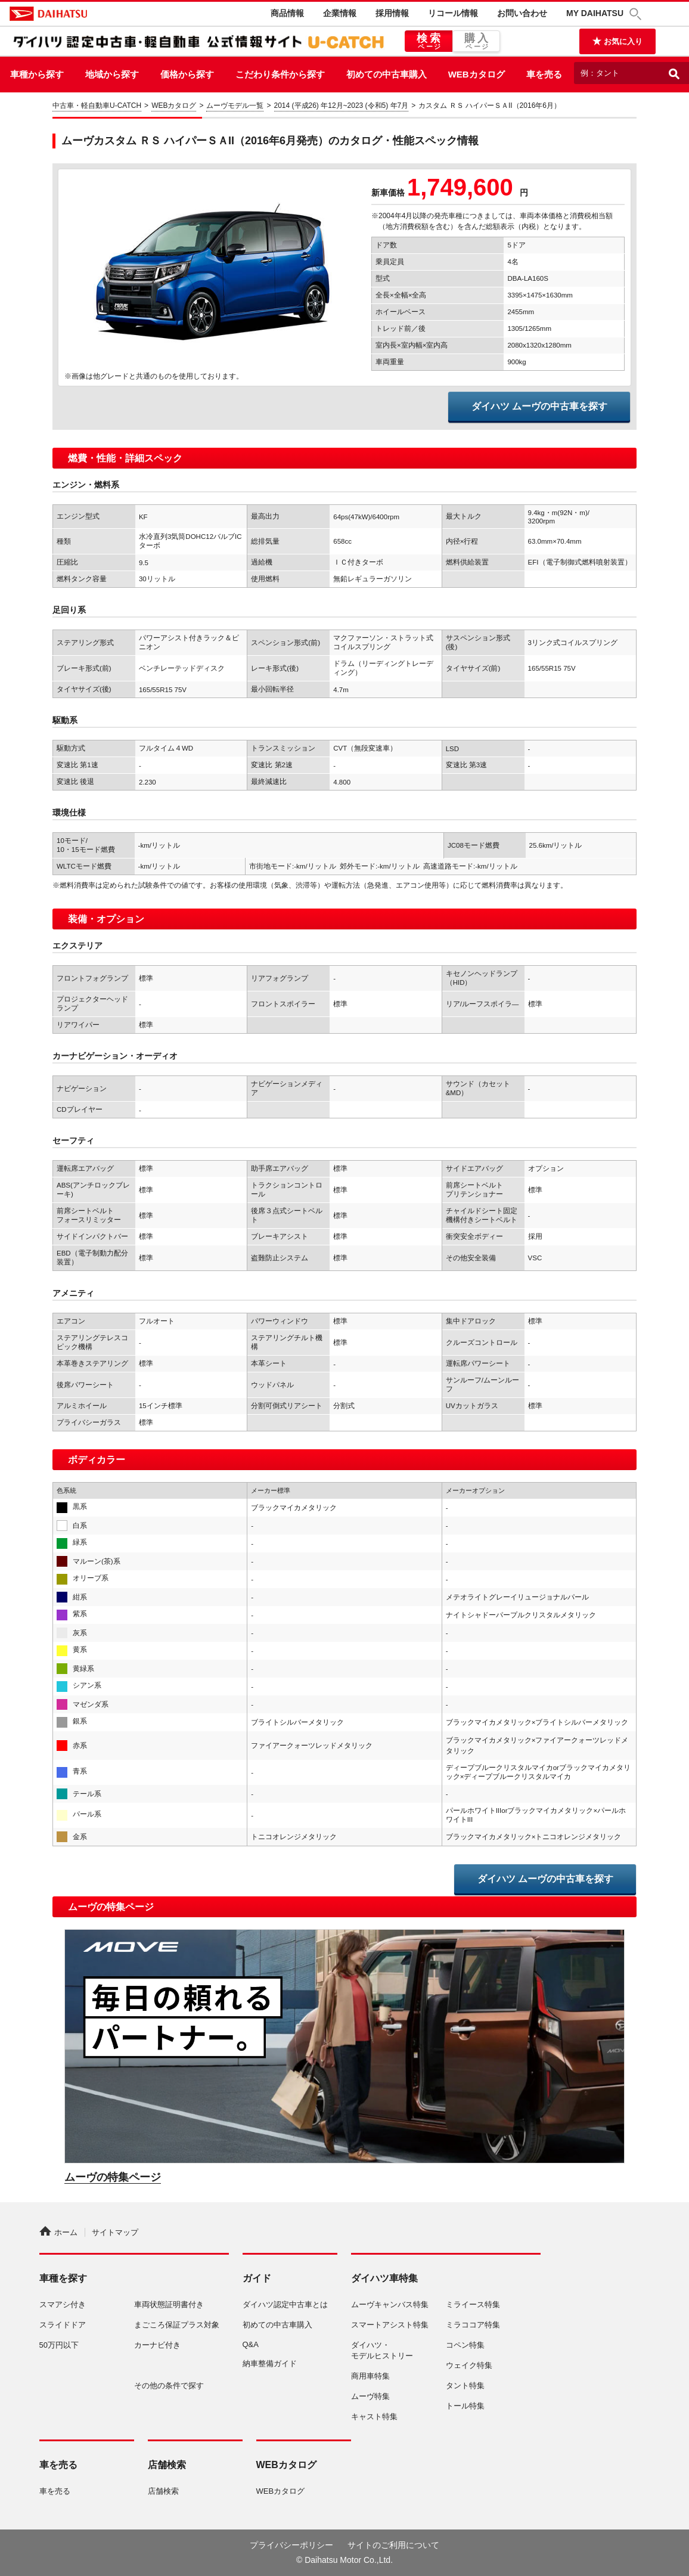 This screenshot has height=2576, width=689. What do you see at coordinates (476, 74) in the screenshot?
I see `WEBカタログ` at bounding box center [476, 74].